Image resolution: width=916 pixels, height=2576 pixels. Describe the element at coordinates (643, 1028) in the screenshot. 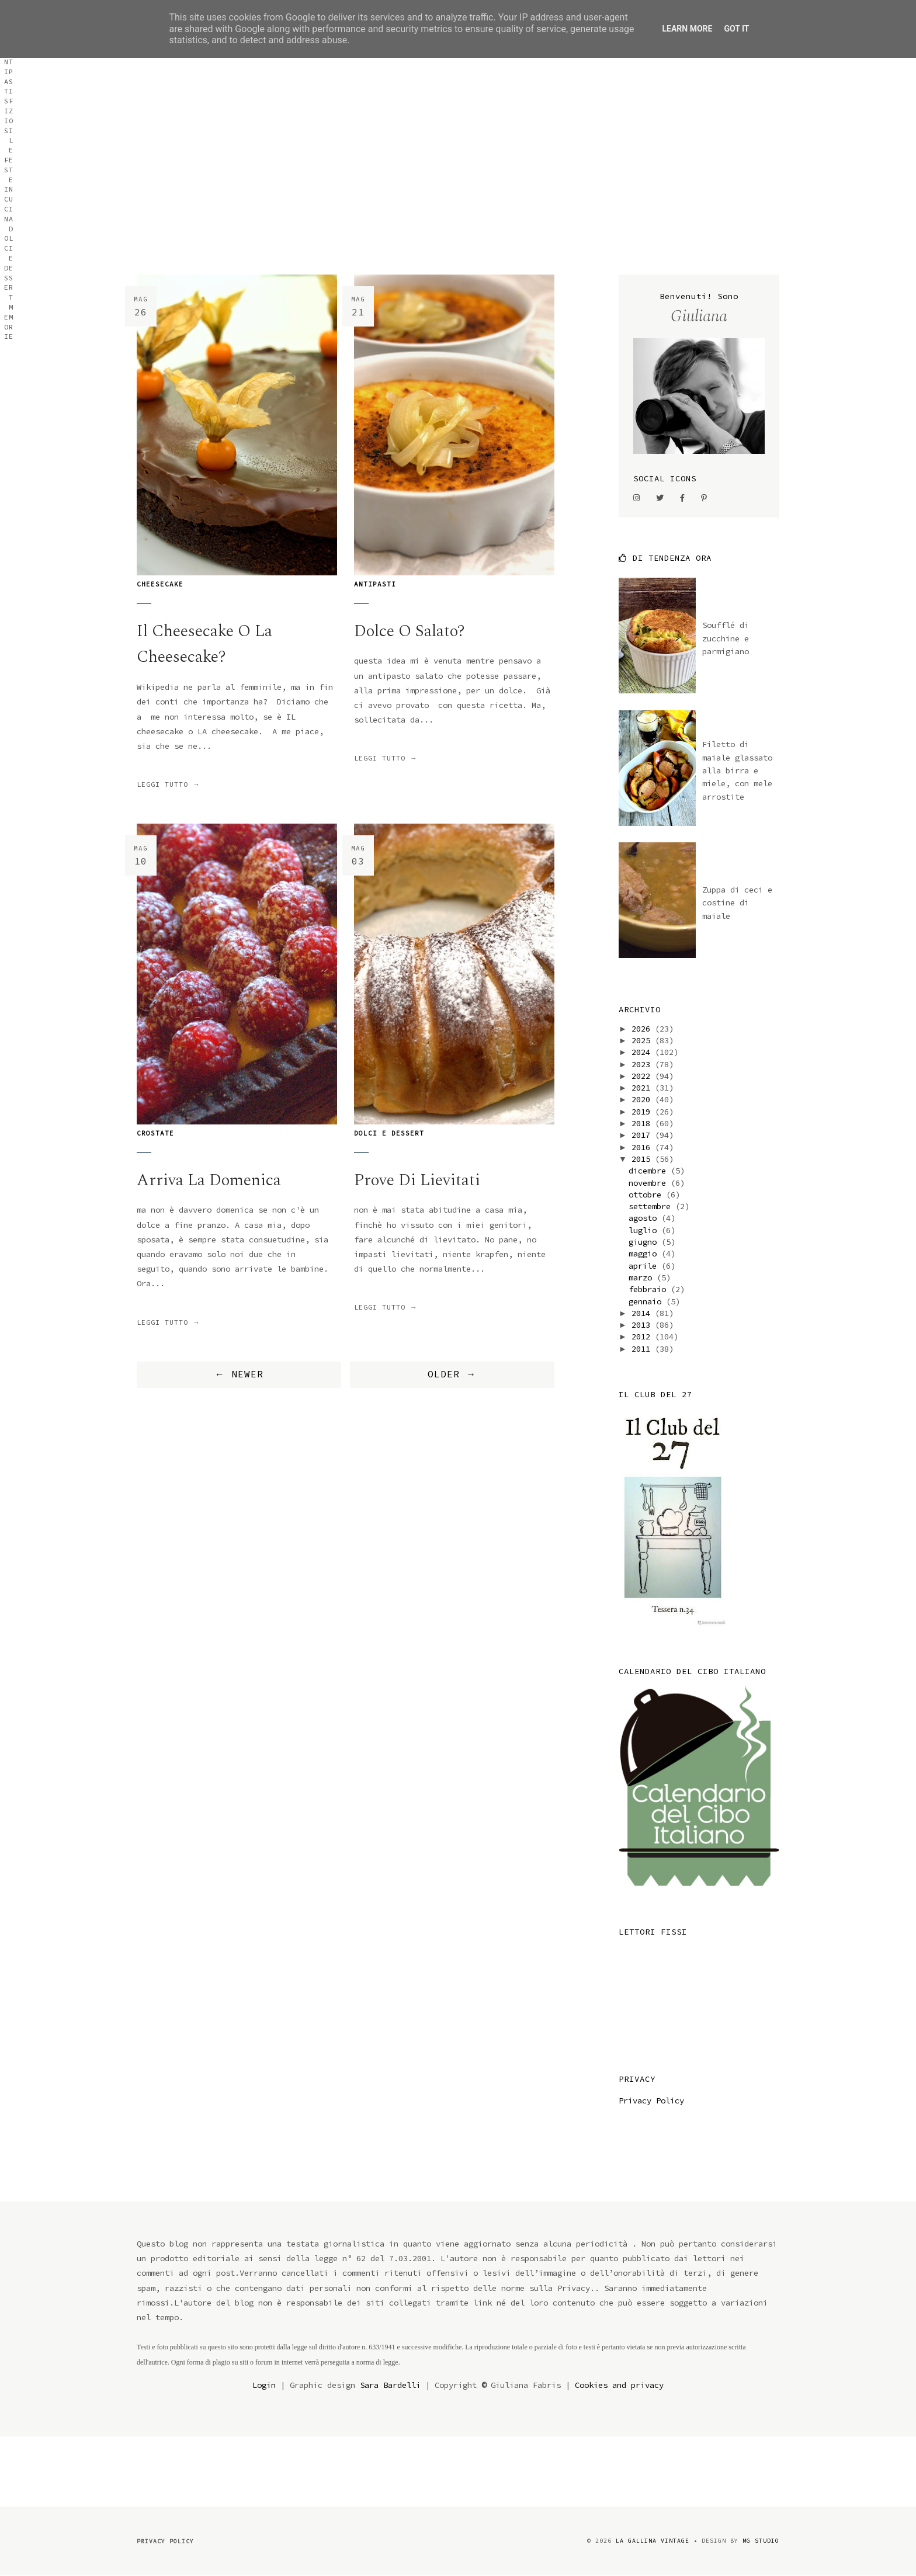

I see `2026` at that location.